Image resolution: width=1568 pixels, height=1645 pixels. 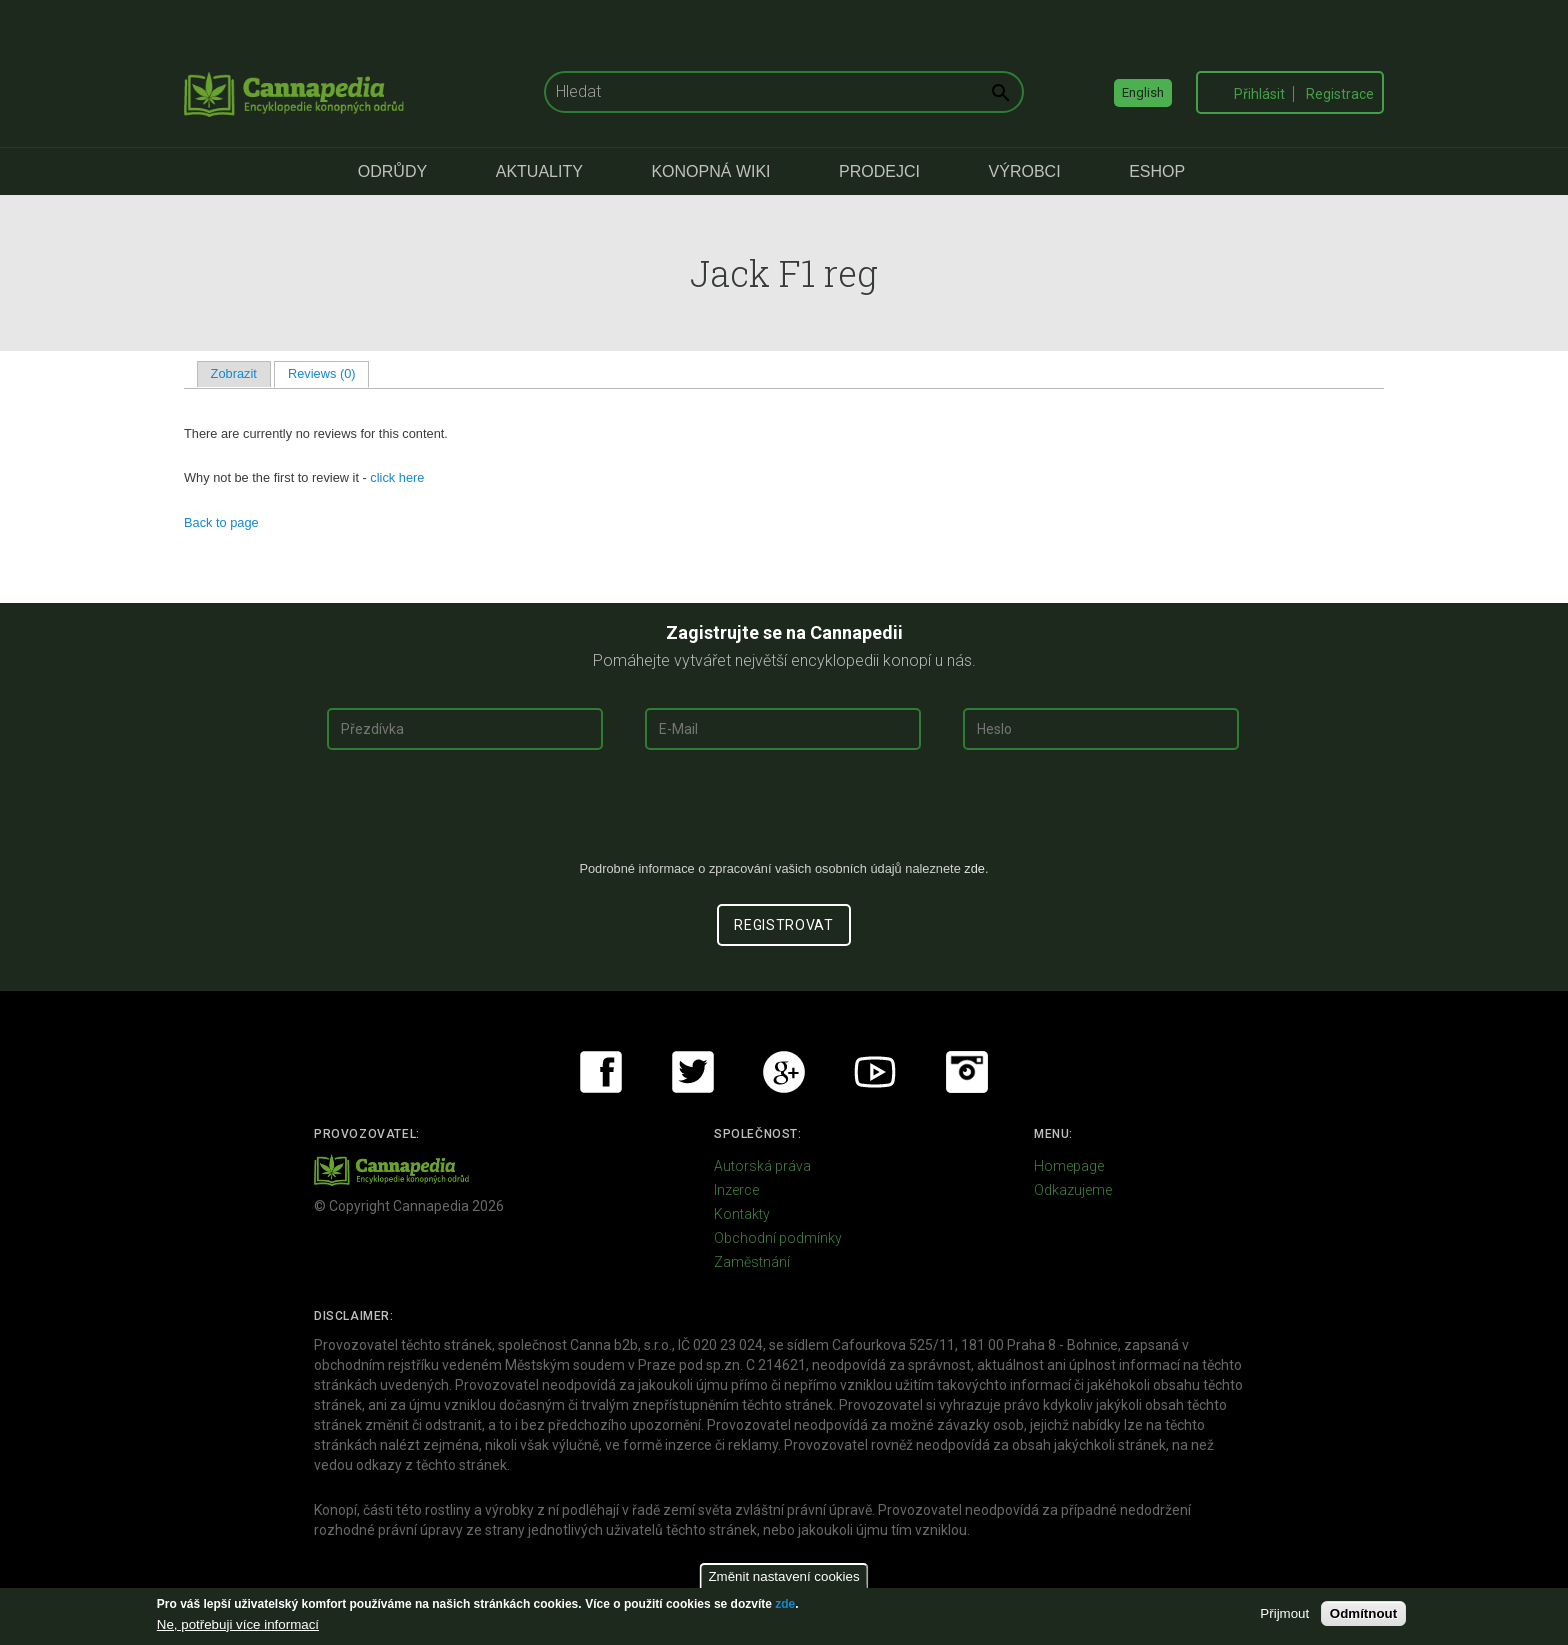 What do you see at coordinates (601, 1072) in the screenshot?
I see `Facebook` at bounding box center [601, 1072].